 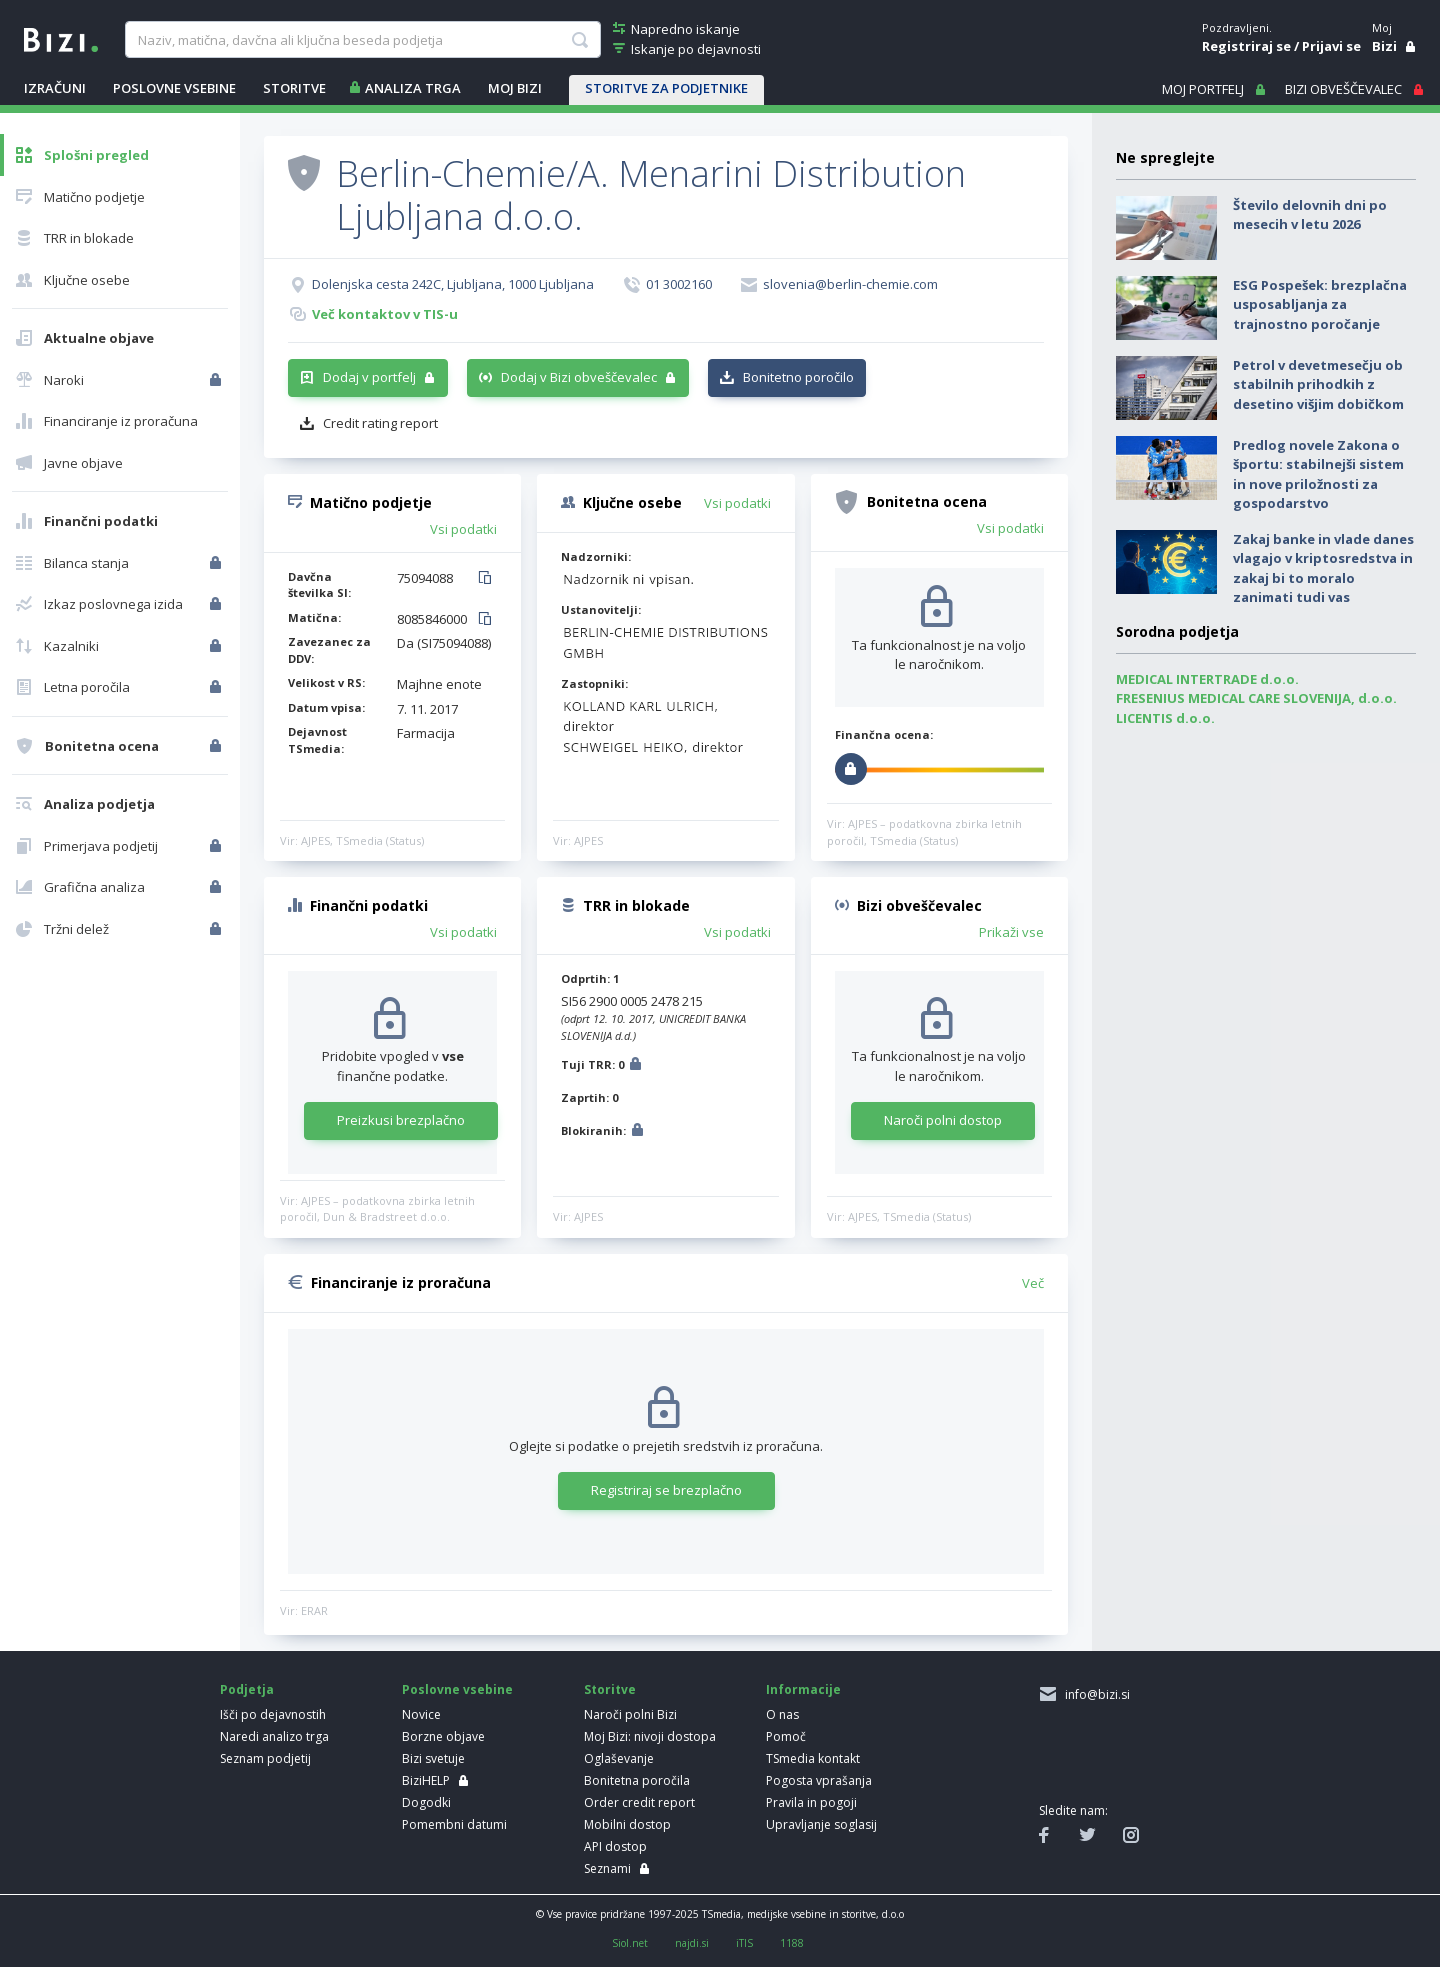 I want to click on Pogosta vprašanja, so click(x=819, y=1780).